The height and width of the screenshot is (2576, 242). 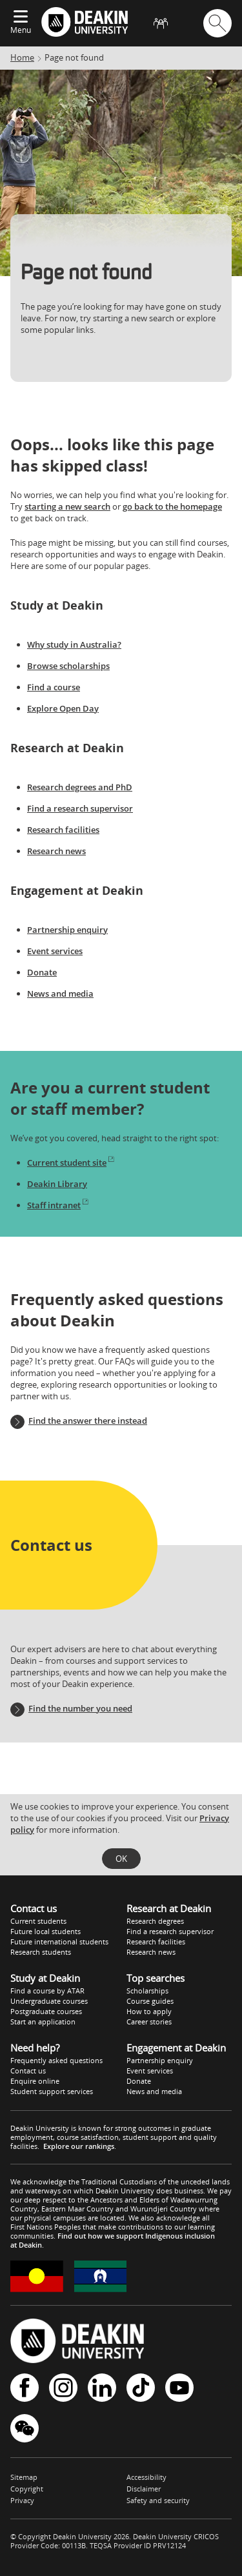 What do you see at coordinates (79, 787) in the screenshot?
I see `Research degrees and PhD` at bounding box center [79, 787].